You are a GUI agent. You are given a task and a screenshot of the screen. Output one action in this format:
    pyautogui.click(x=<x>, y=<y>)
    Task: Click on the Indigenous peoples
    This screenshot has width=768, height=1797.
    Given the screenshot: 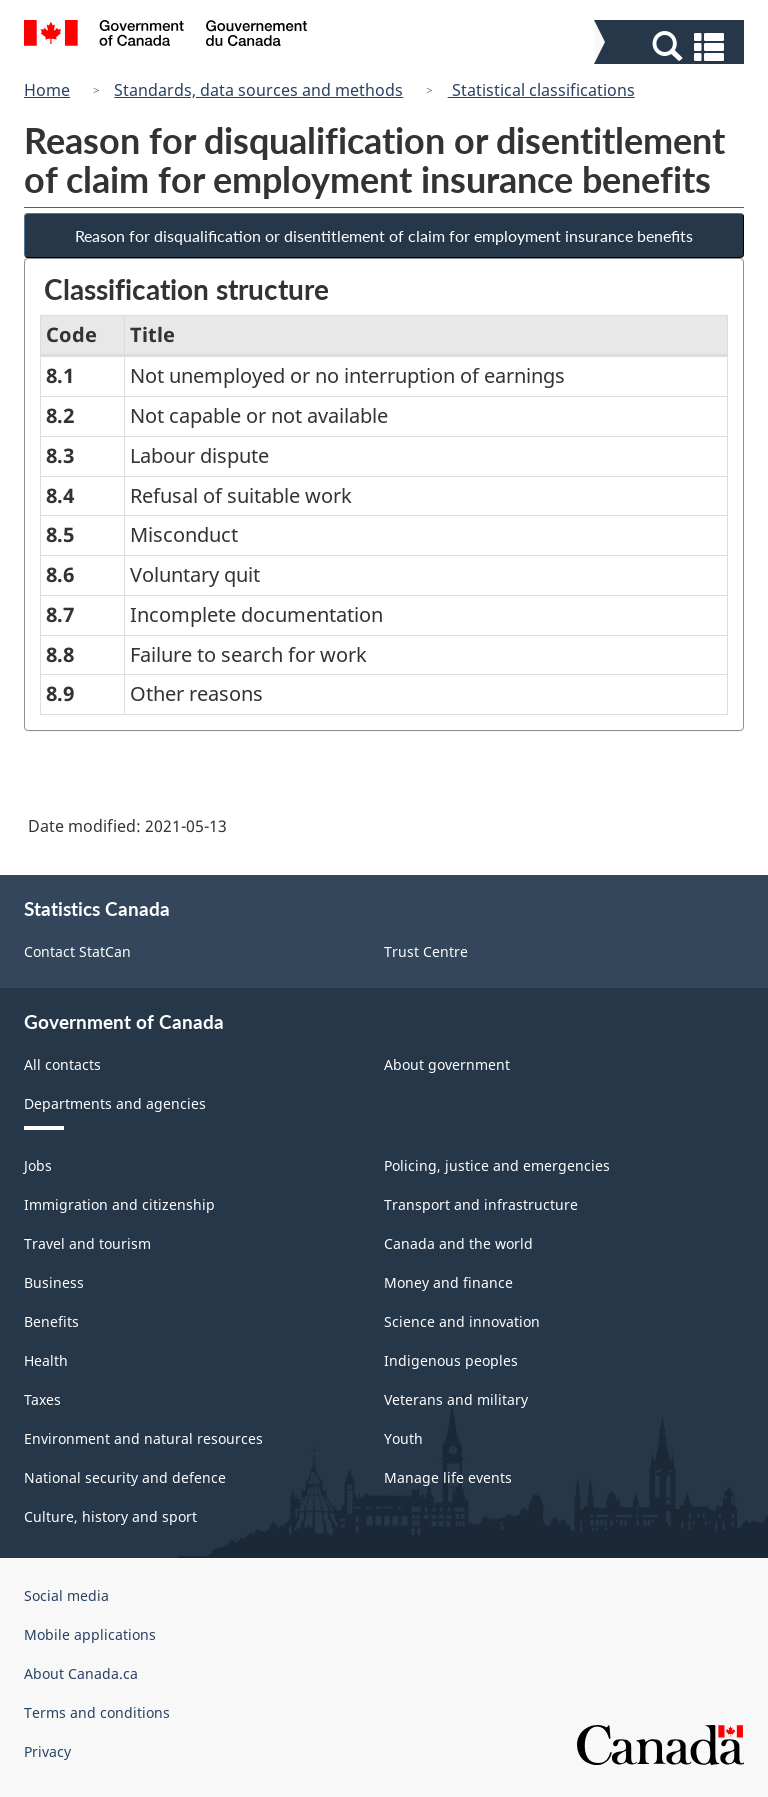 What is the action you would take?
    pyautogui.click(x=451, y=1360)
    